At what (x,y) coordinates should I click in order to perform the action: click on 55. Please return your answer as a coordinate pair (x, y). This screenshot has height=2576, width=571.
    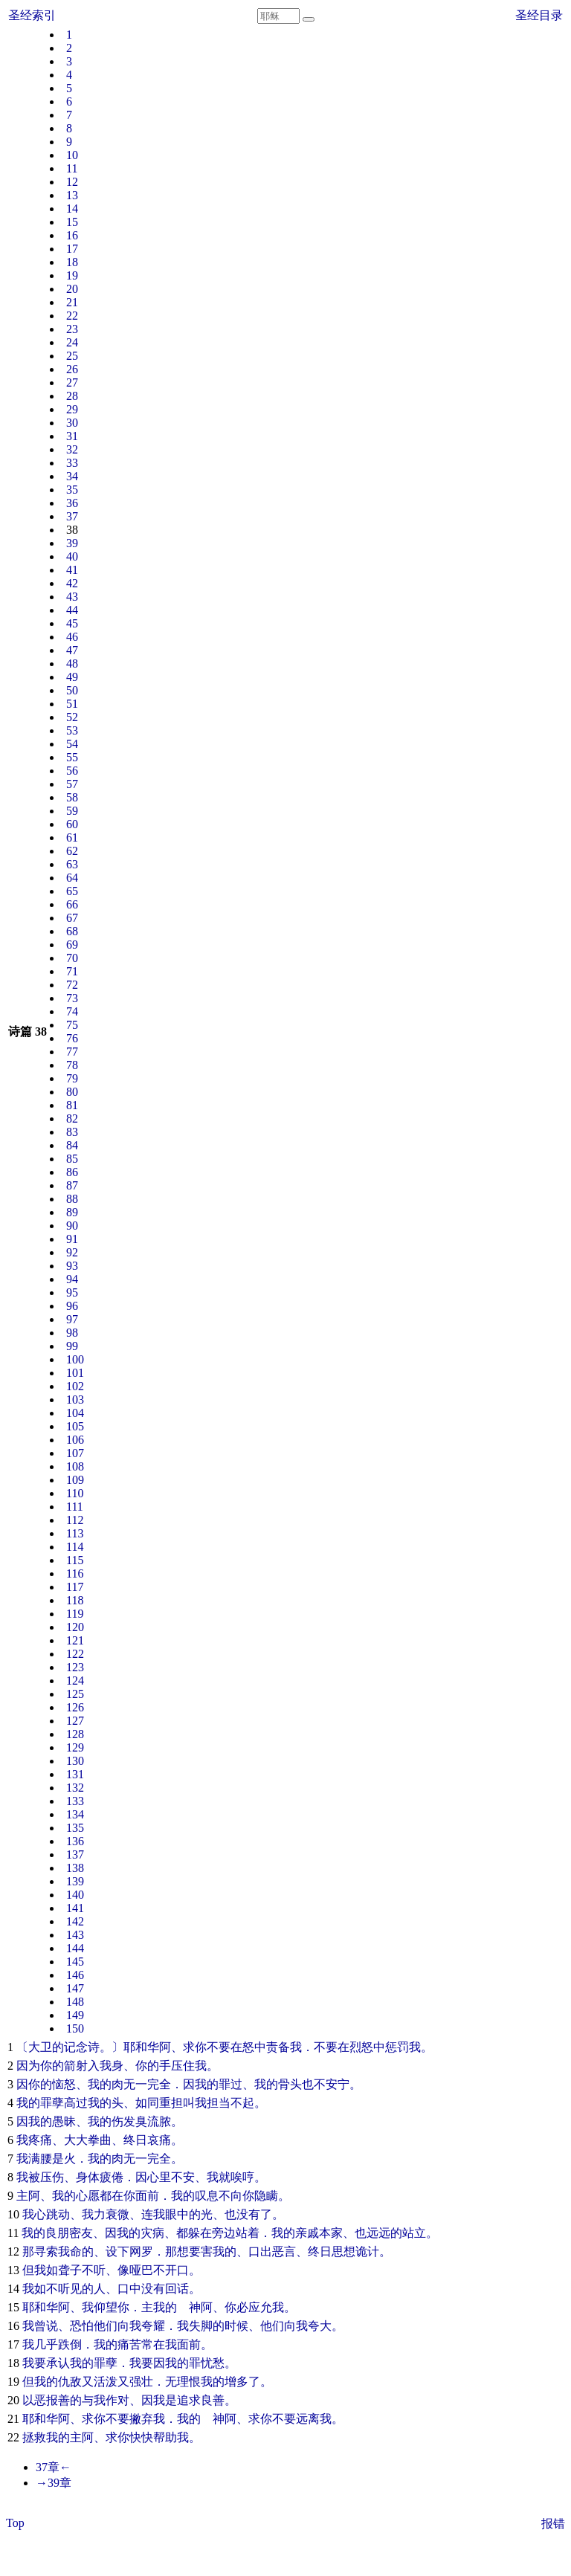
    Looking at the image, I should click on (72, 757).